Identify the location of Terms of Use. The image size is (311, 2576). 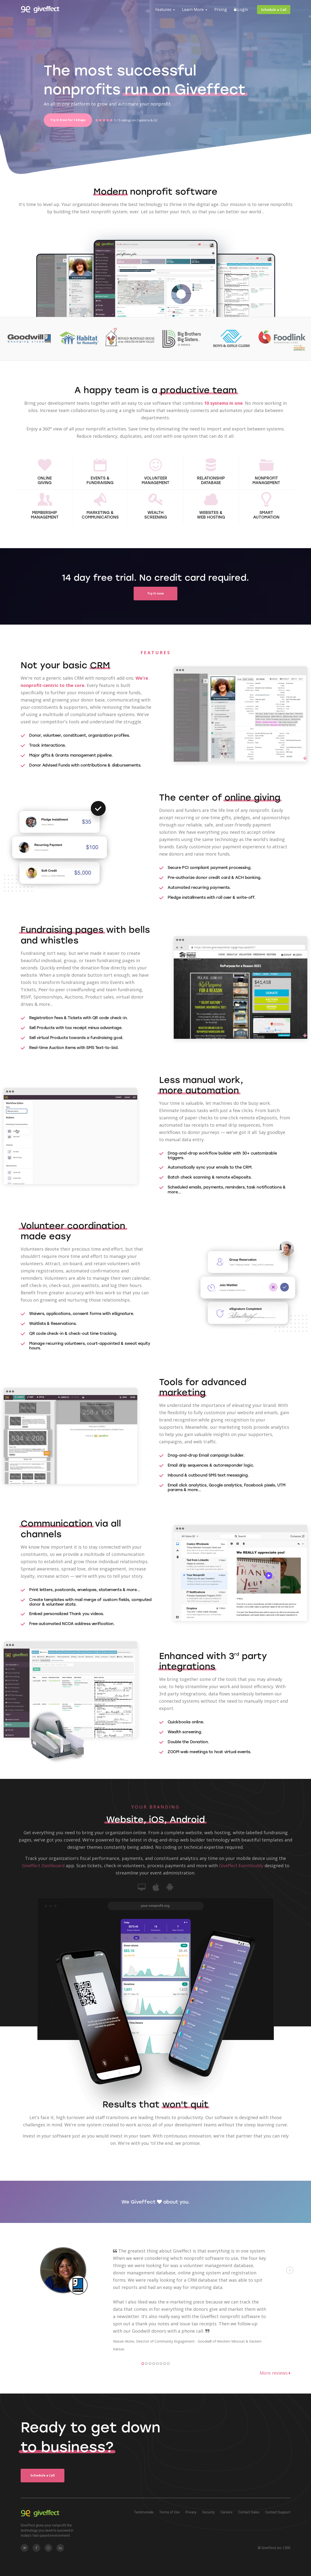
(169, 2512).